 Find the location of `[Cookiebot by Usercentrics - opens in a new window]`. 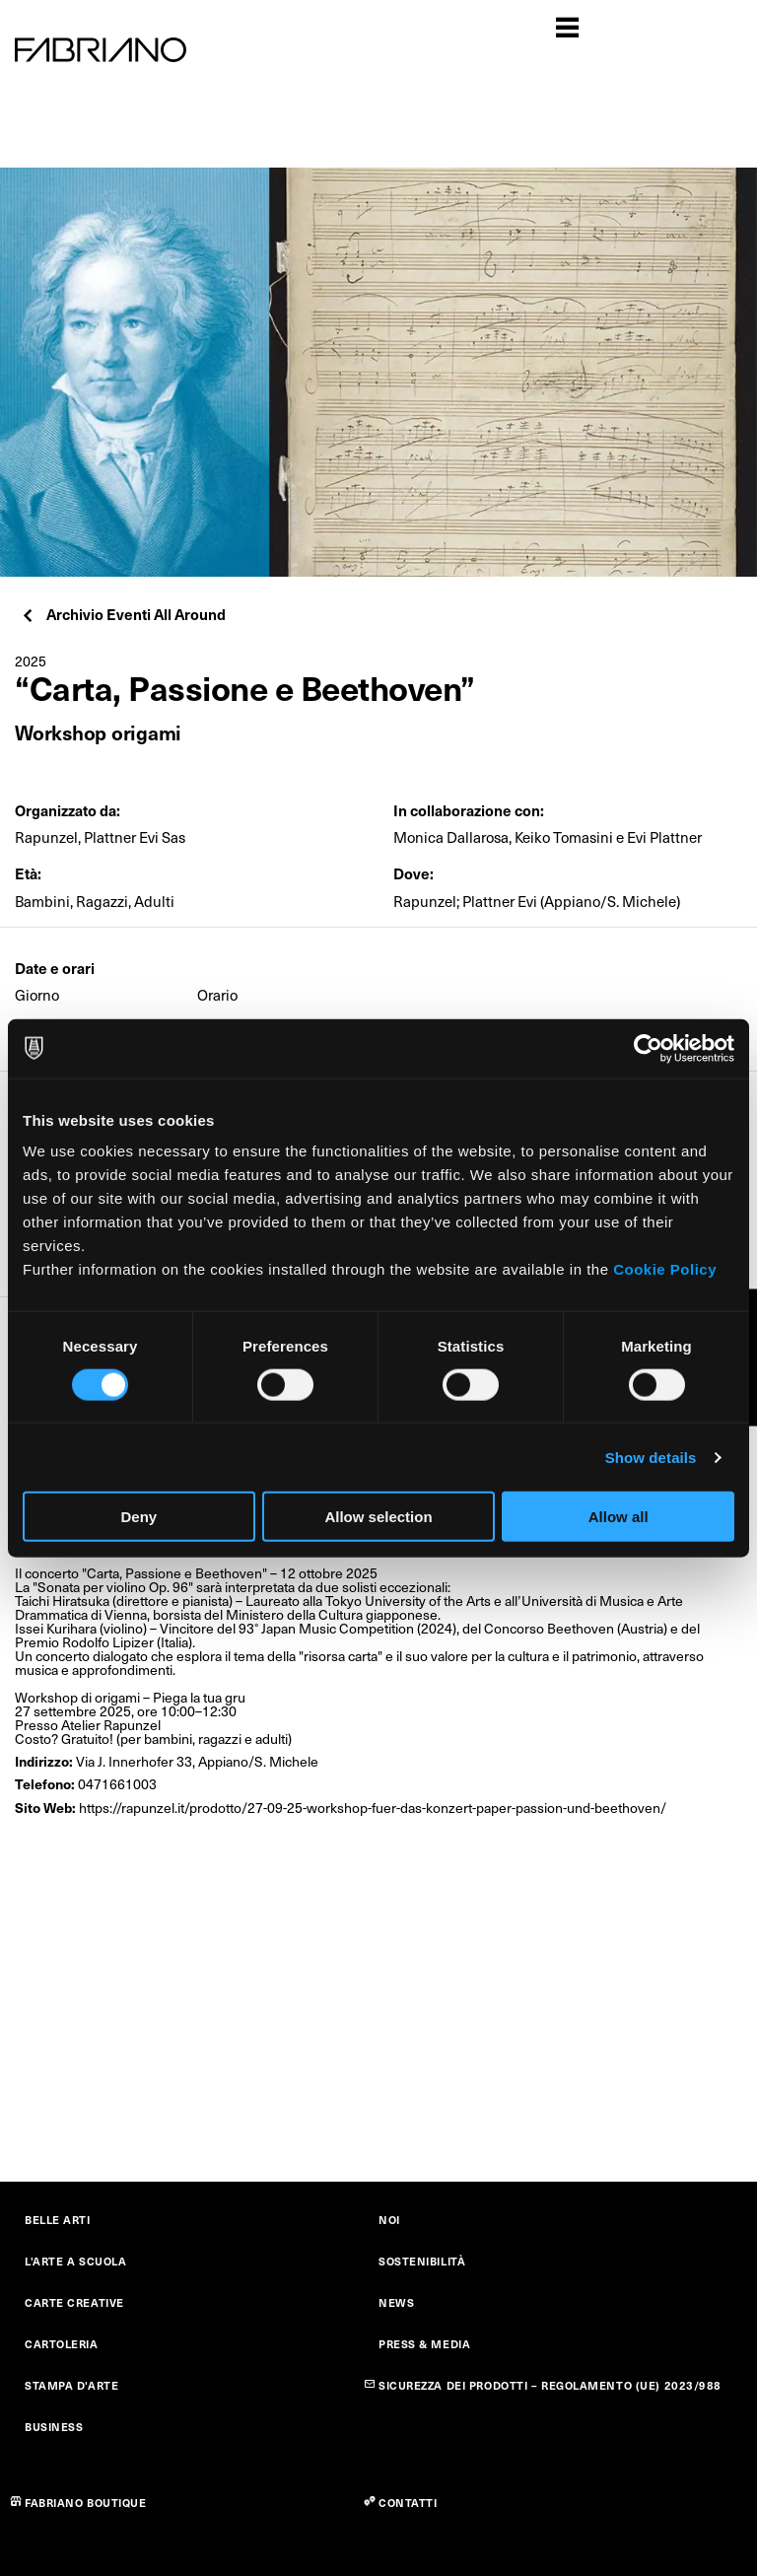

[Cookiebot by Usercentrics - opens in a new window] is located at coordinates (648, 1048).